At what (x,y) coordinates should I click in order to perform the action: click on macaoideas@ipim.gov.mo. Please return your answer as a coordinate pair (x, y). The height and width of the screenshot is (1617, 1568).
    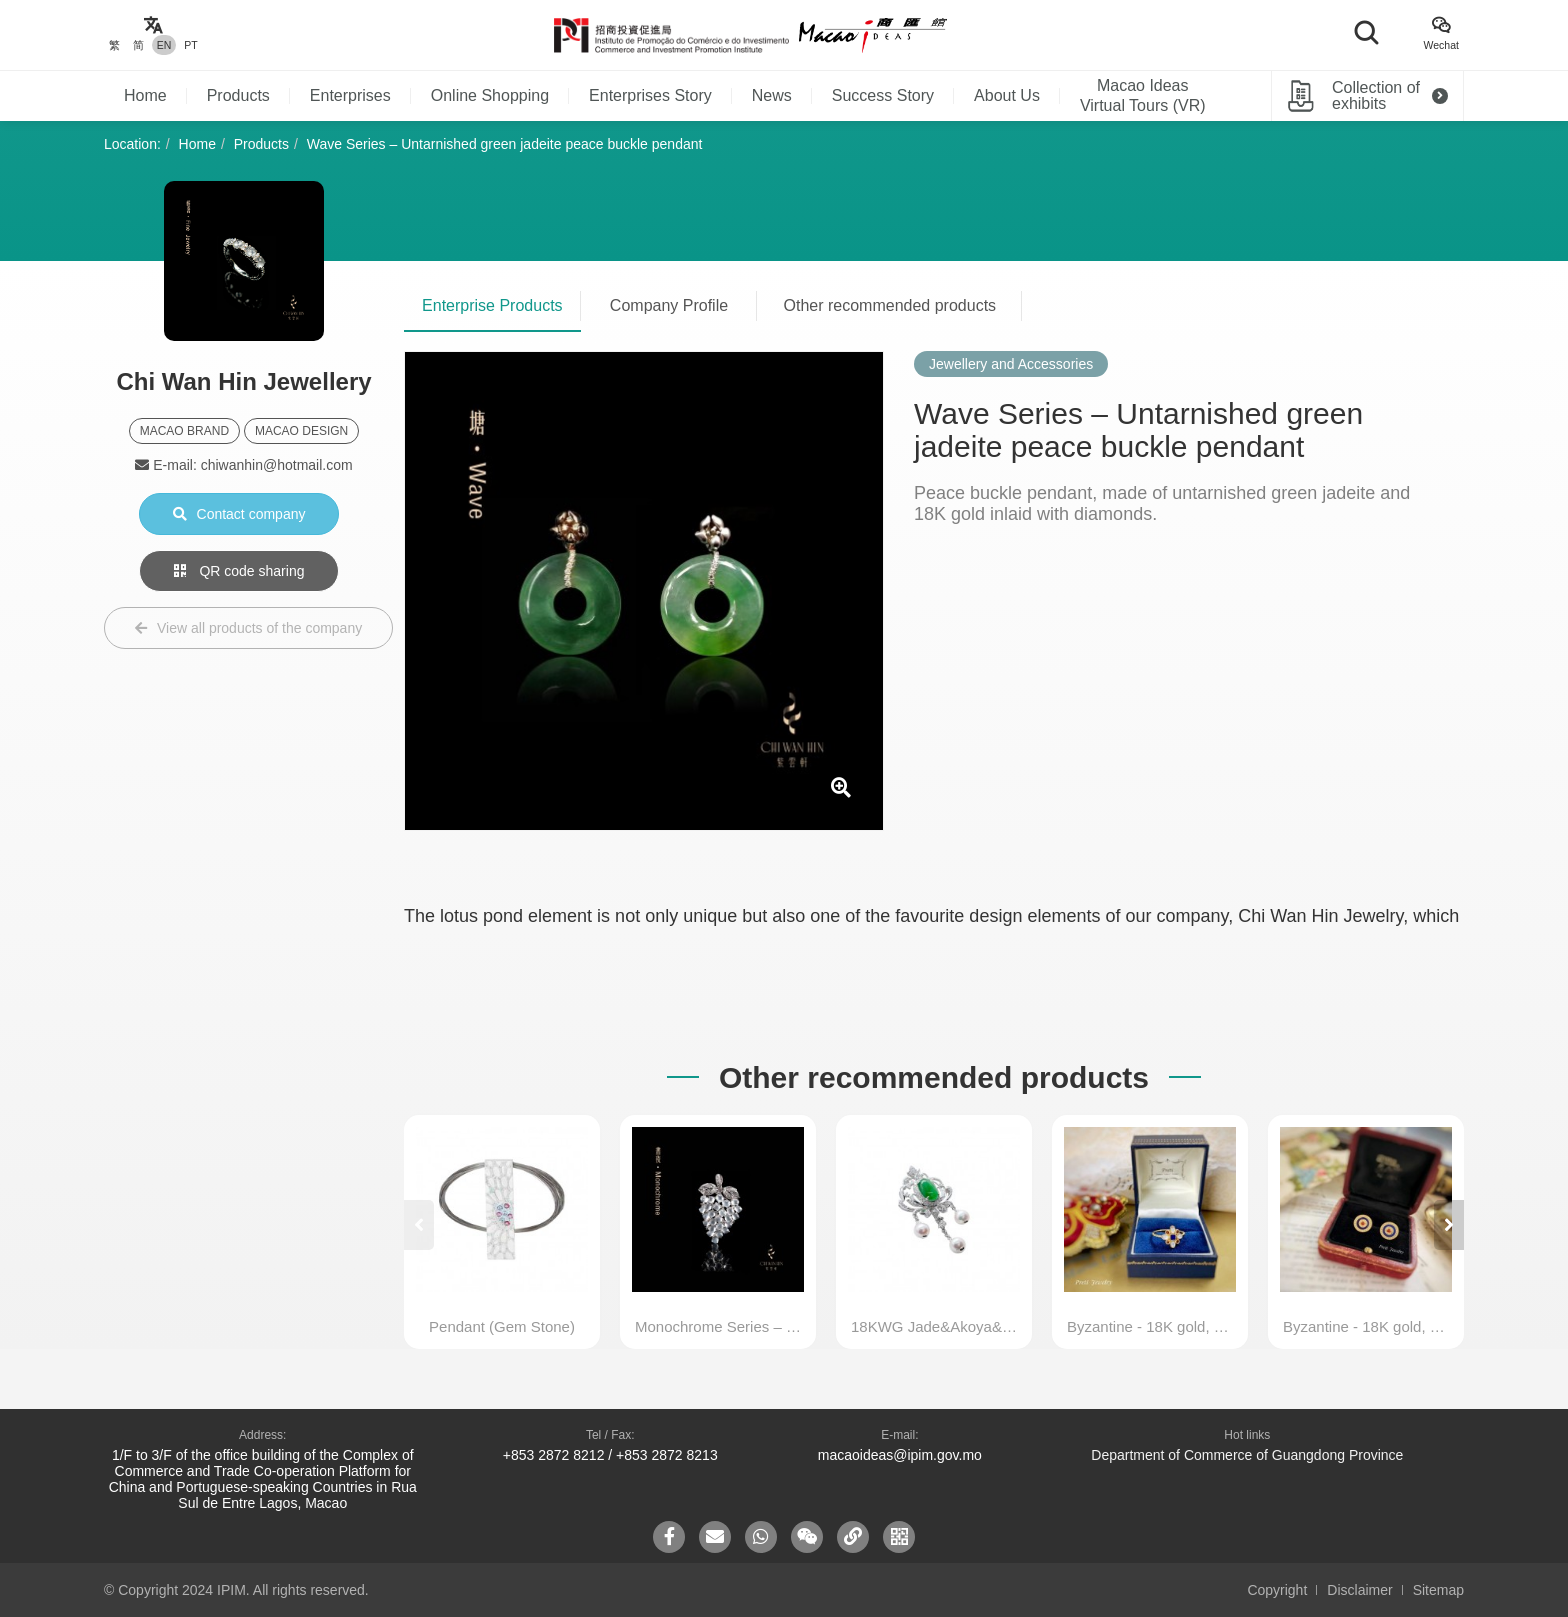
    Looking at the image, I should click on (900, 1455).